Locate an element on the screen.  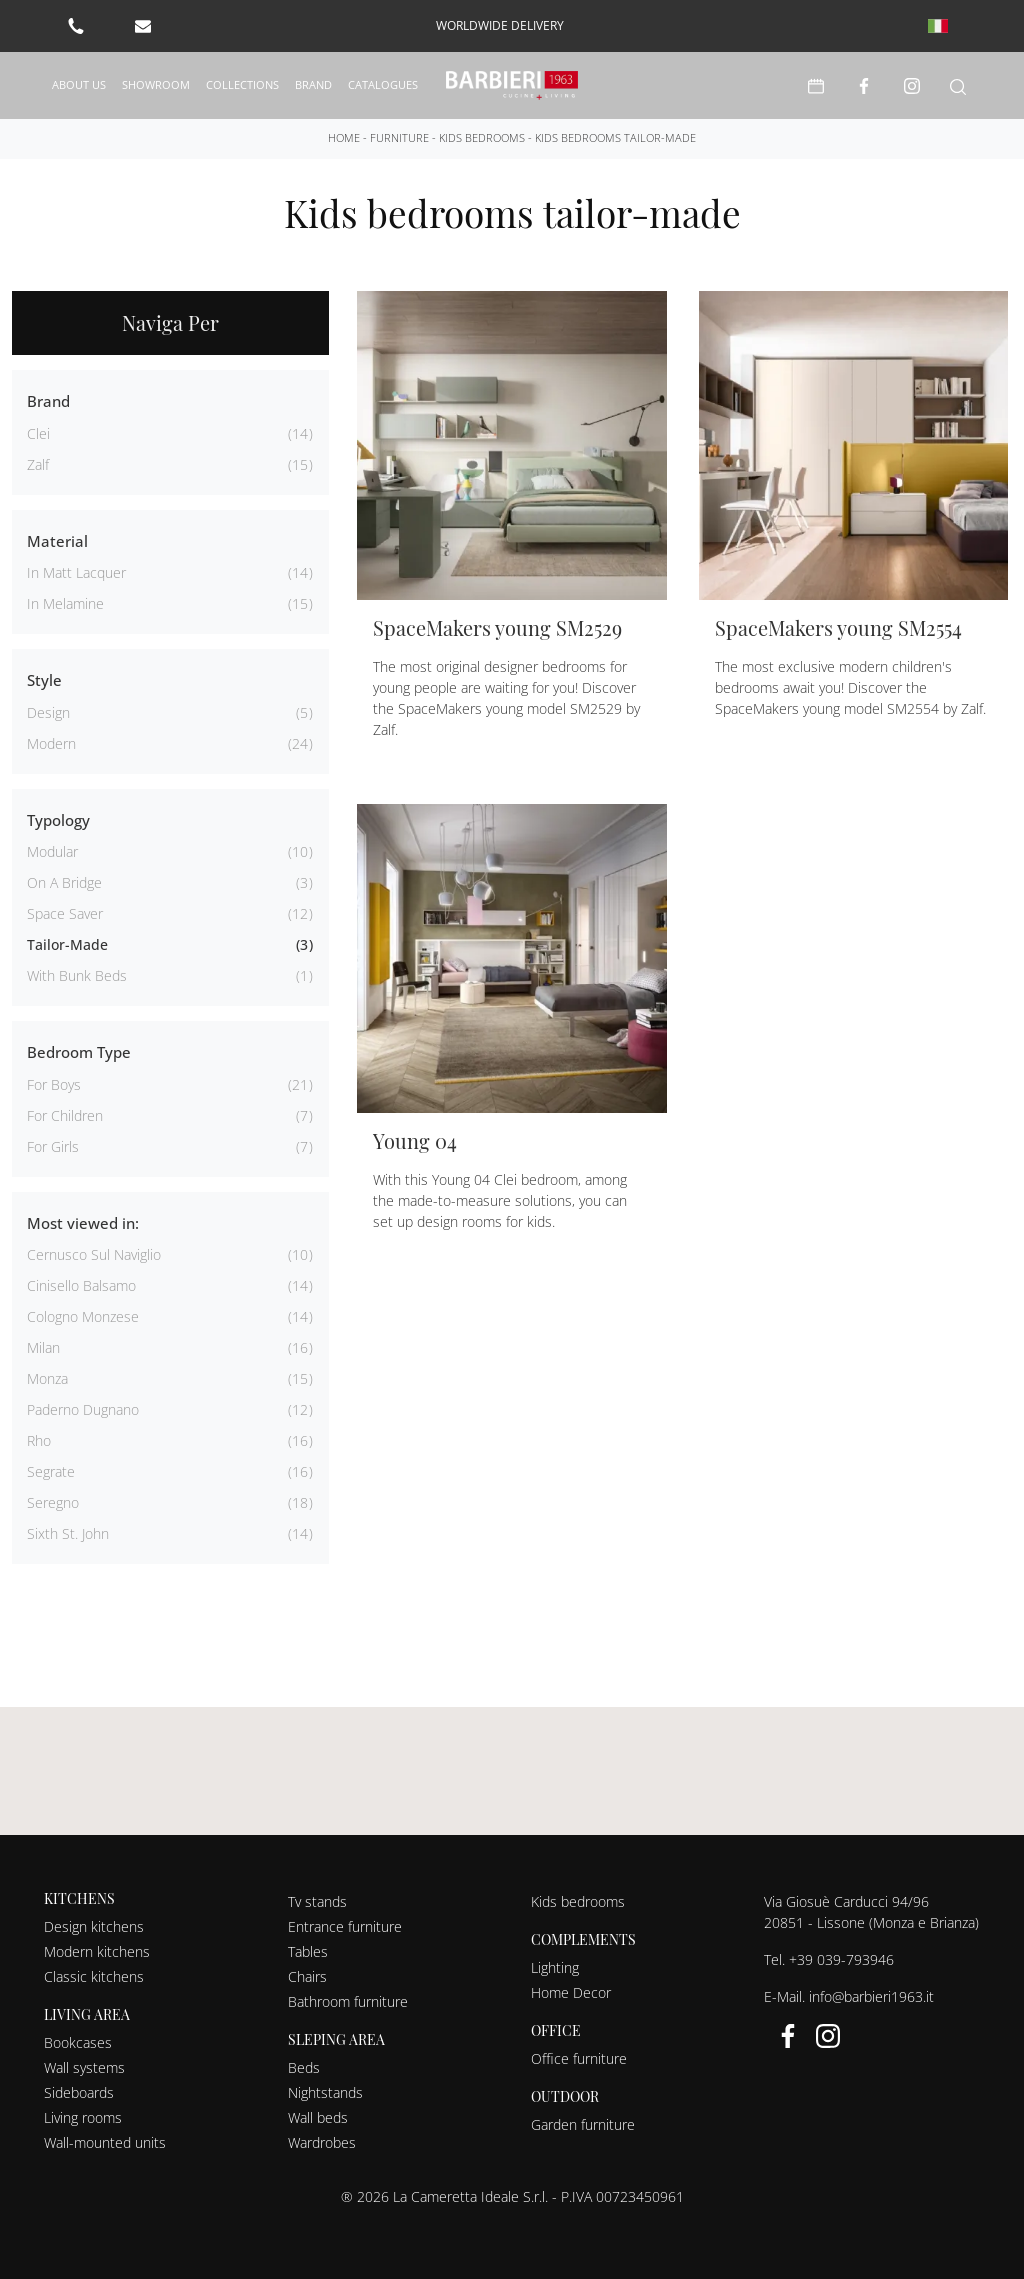
modern is located at coordinates (51, 743).